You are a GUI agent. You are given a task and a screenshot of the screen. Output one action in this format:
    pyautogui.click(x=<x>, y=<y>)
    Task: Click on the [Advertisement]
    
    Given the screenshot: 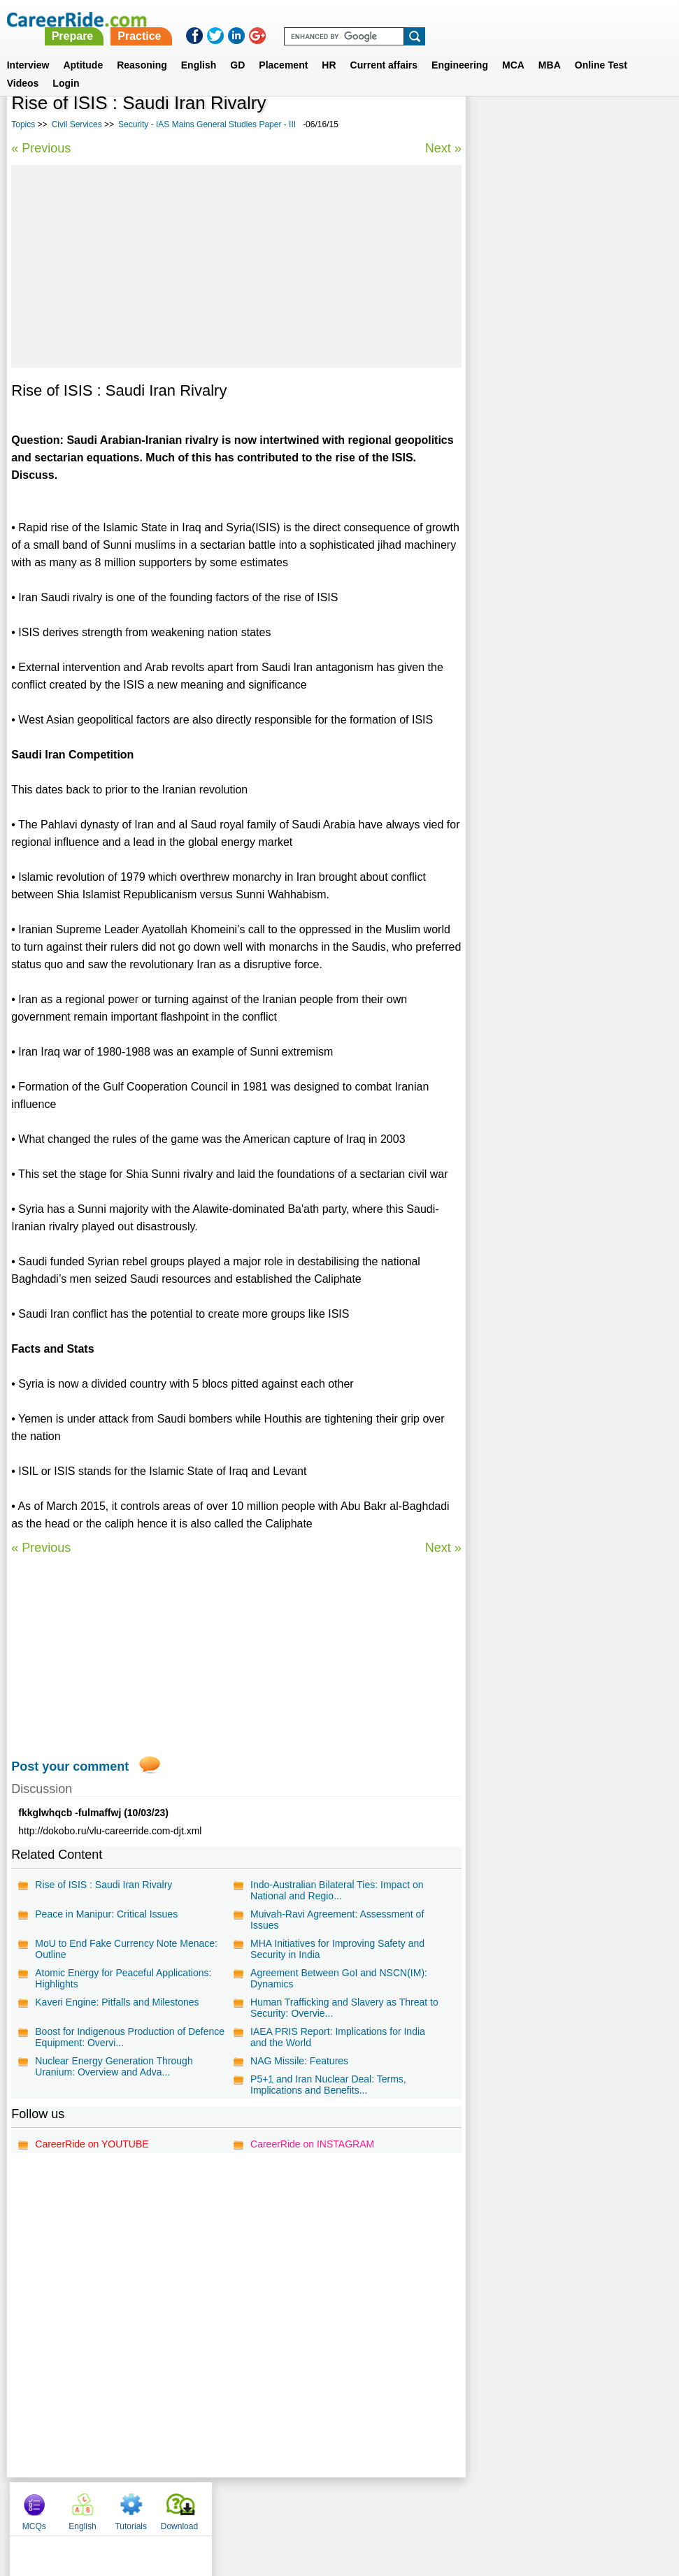 What is the action you would take?
    pyautogui.click(x=235, y=266)
    